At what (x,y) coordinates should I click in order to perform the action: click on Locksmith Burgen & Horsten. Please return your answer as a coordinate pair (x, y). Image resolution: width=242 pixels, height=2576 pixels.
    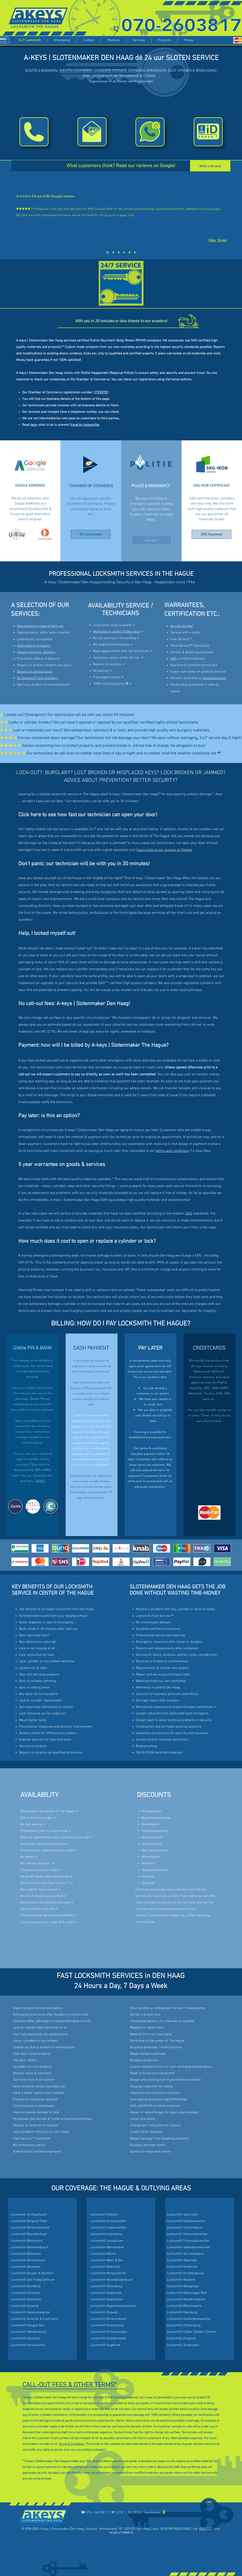
    Looking at the image, I should click on (32, 2273).